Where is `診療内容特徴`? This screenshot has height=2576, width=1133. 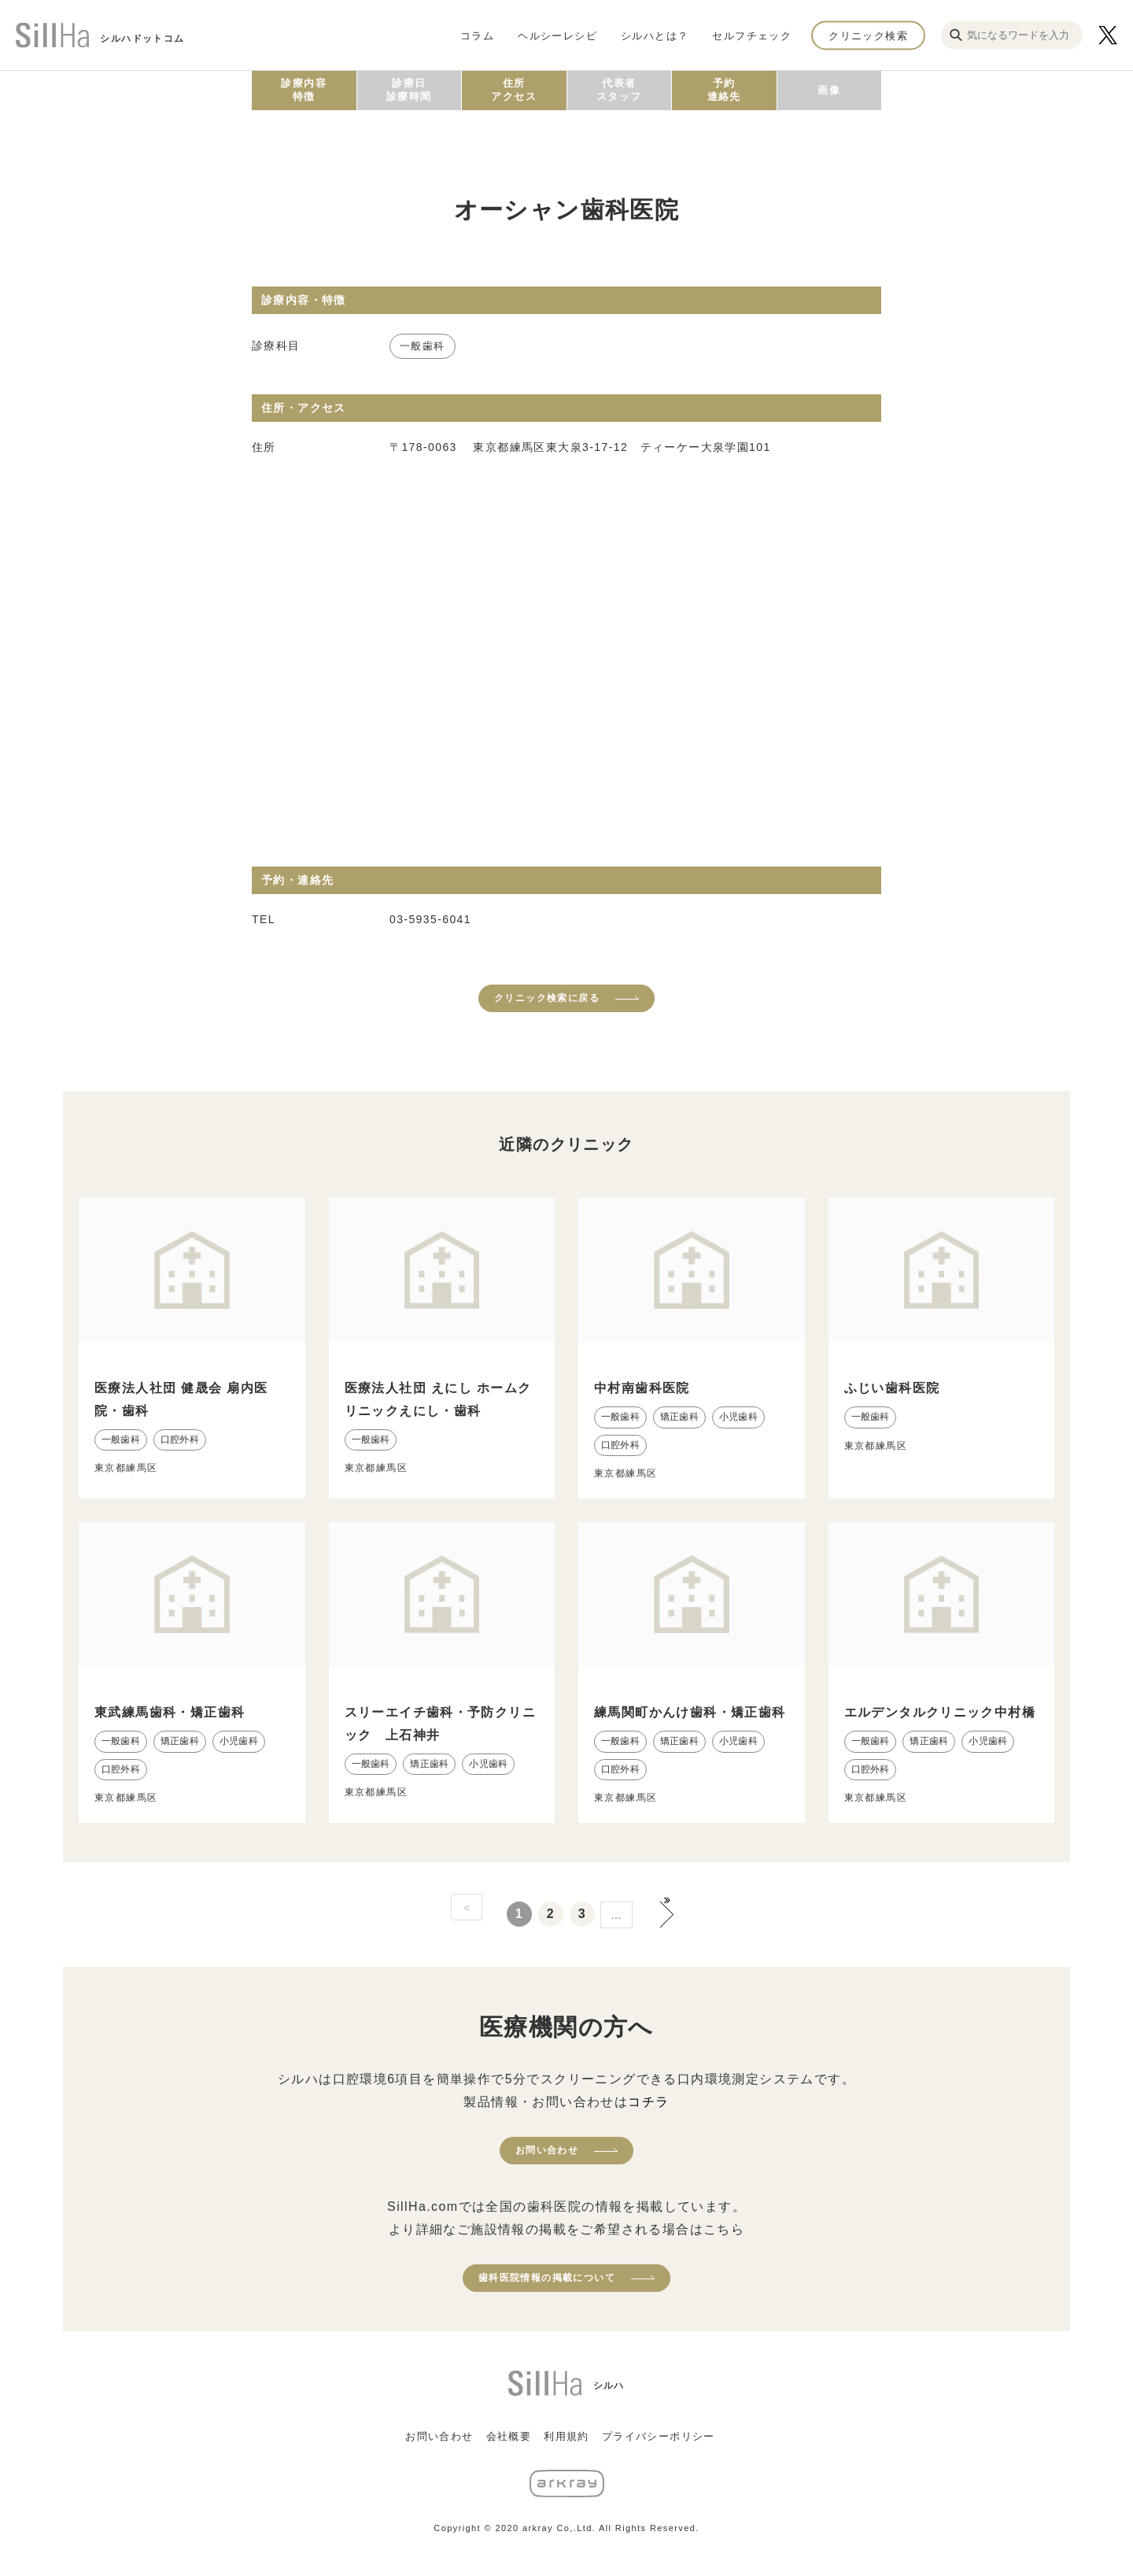 診療内容特徴 is located at coordinates (304, 89).